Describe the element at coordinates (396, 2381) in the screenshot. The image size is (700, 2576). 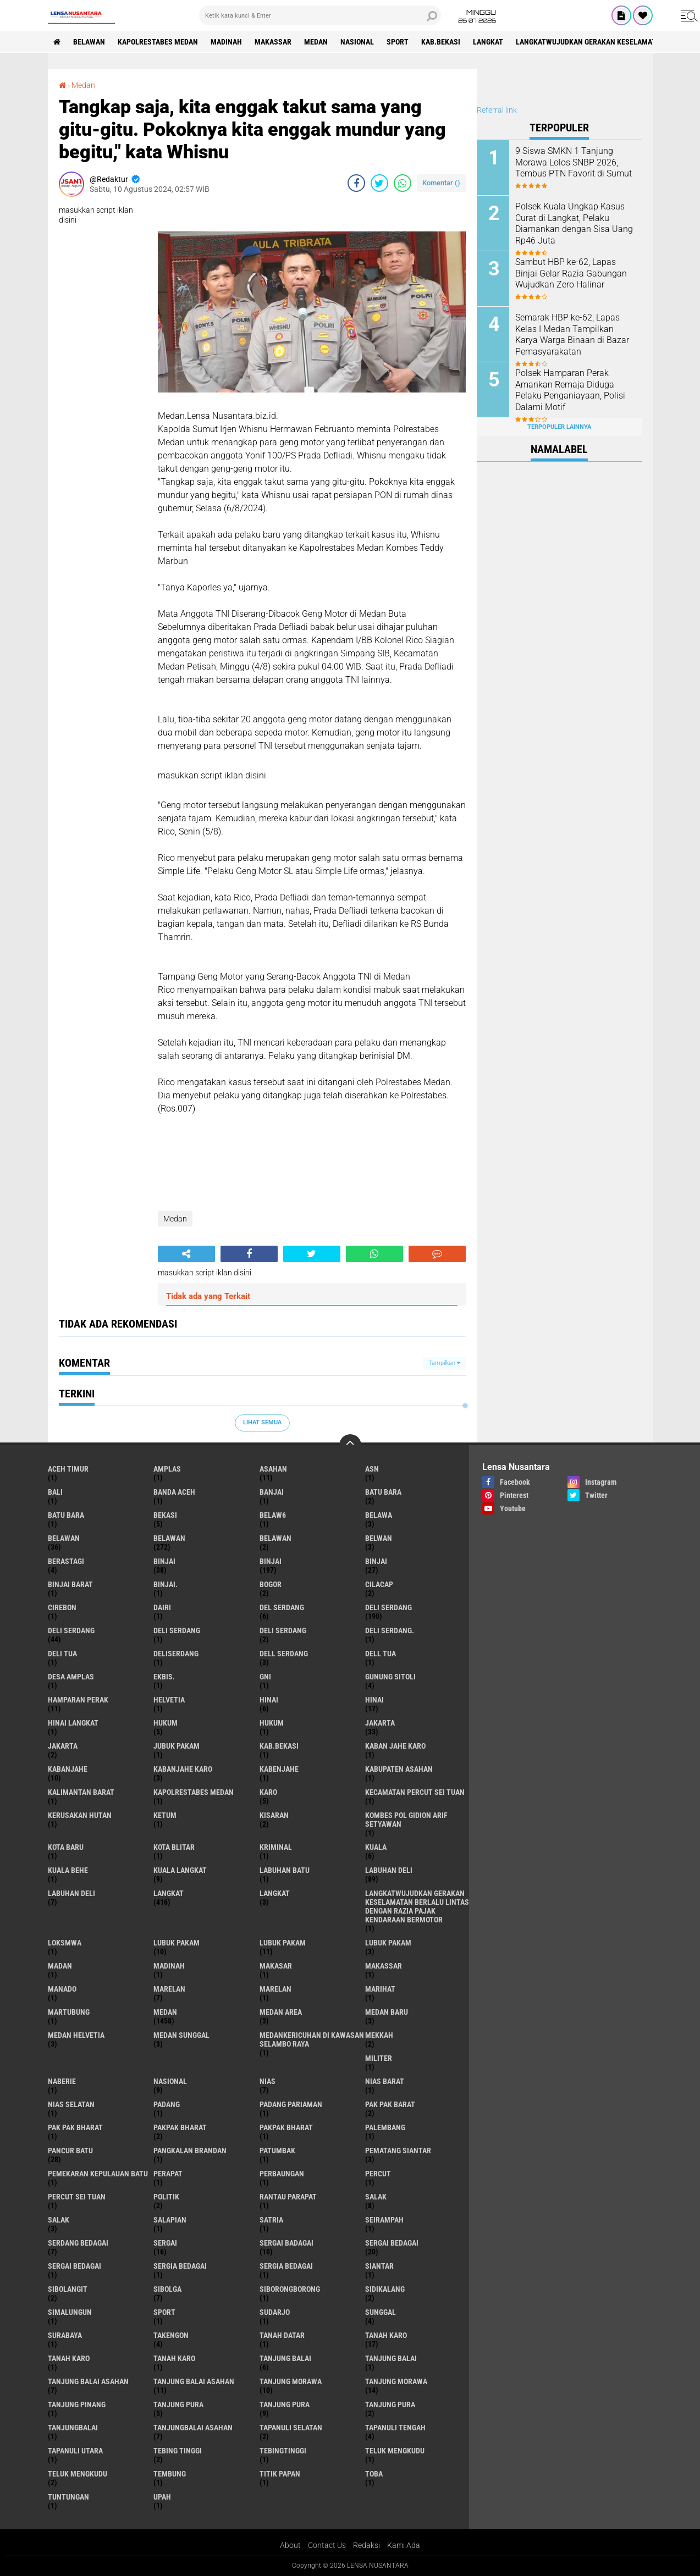
I see `Tanjung Morawa` at that location.